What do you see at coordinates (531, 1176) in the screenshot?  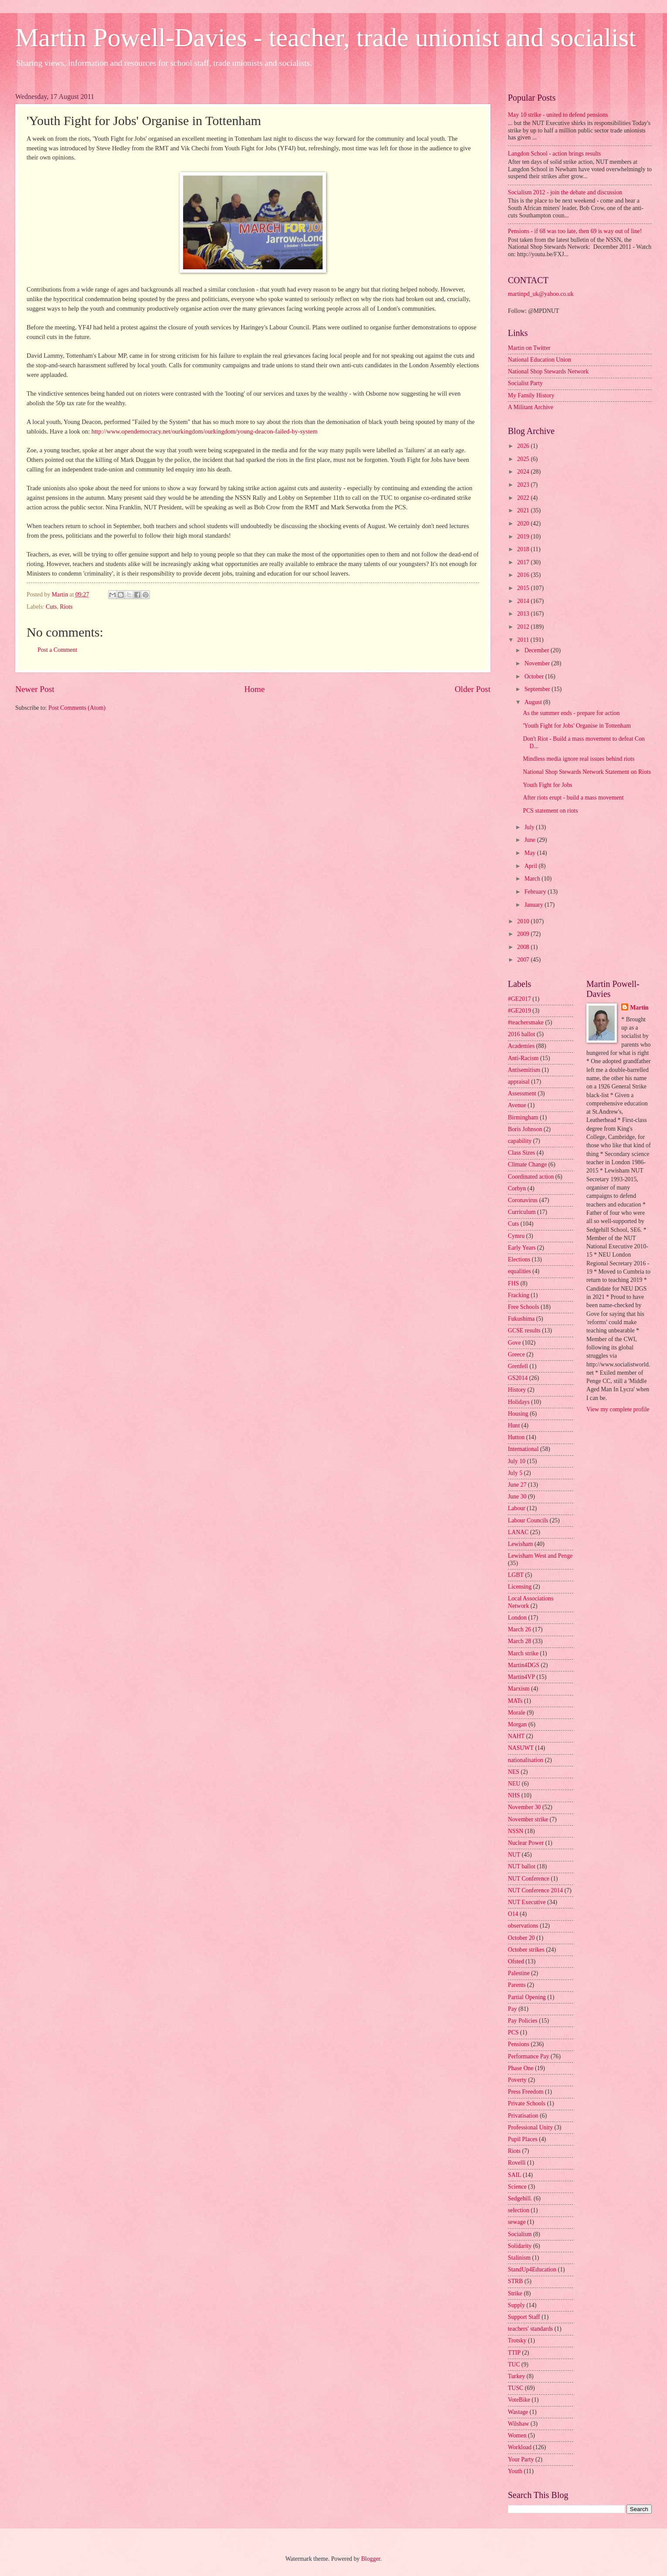 I see `Coordinated action` at bounding box center [531, 1176].